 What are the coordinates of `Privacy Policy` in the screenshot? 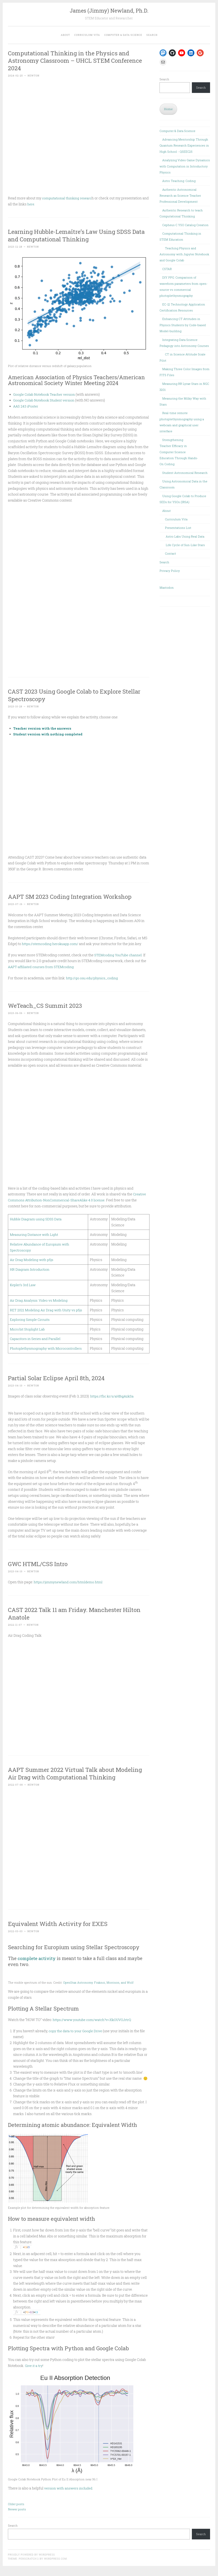 It's located at (170, 571).